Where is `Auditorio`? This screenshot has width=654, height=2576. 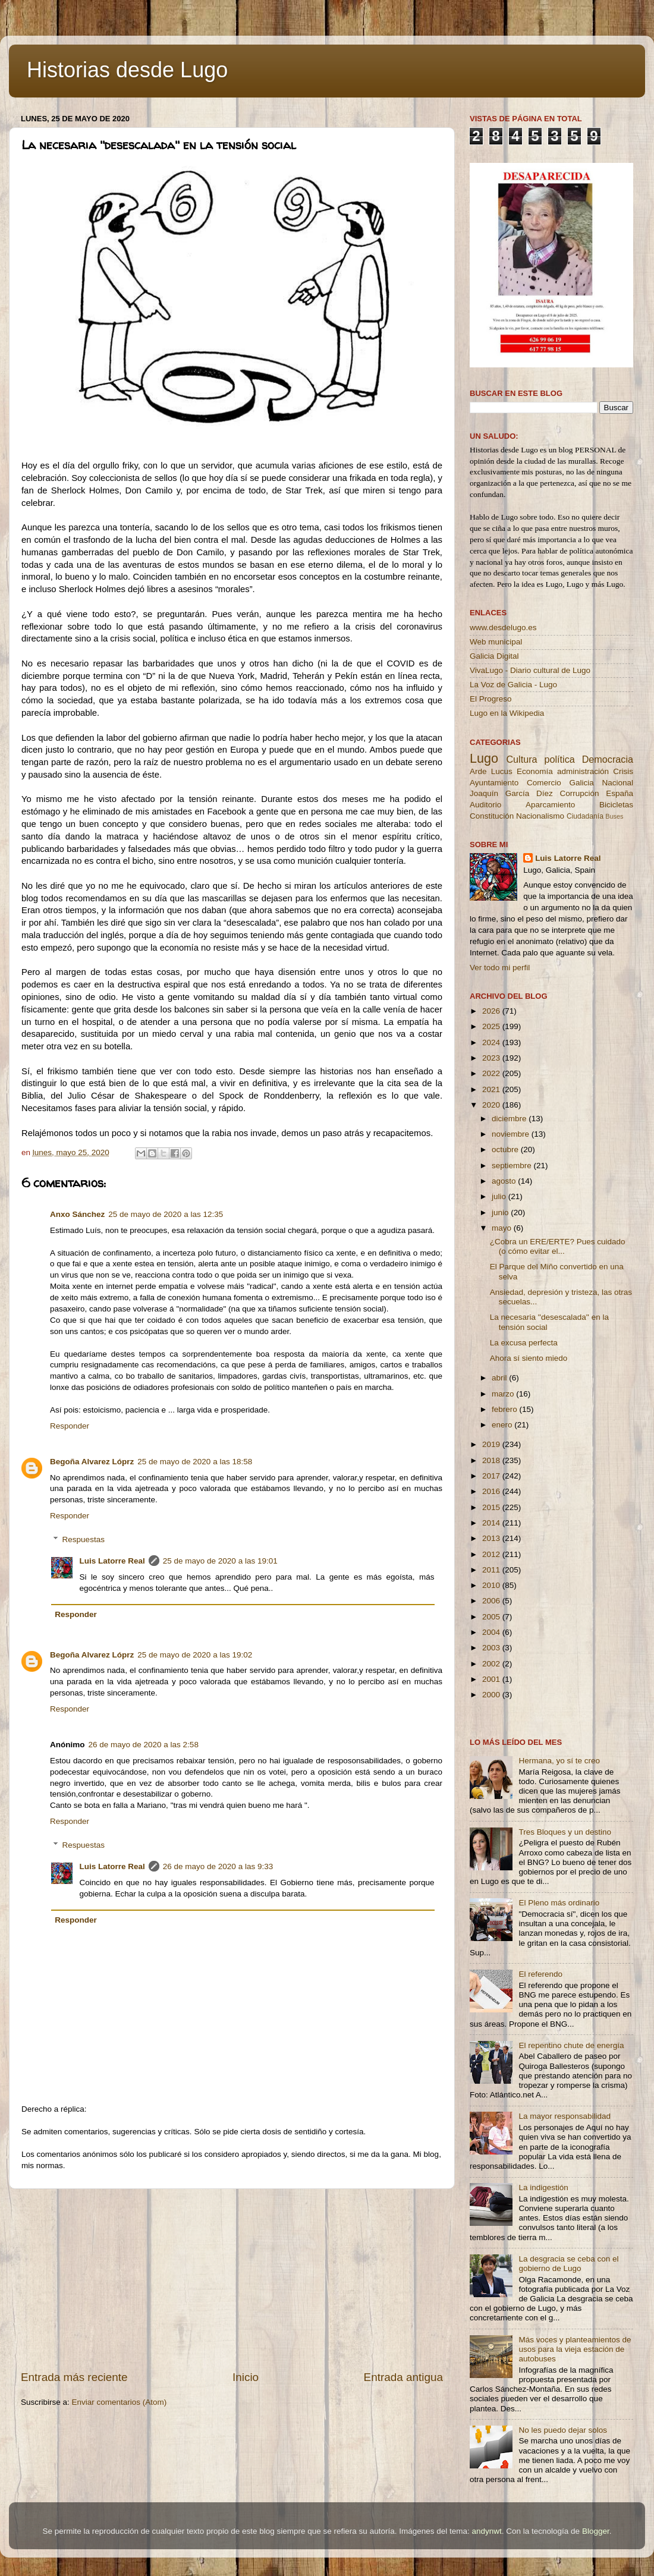
Auditorio is located at coordinates (485, 804).